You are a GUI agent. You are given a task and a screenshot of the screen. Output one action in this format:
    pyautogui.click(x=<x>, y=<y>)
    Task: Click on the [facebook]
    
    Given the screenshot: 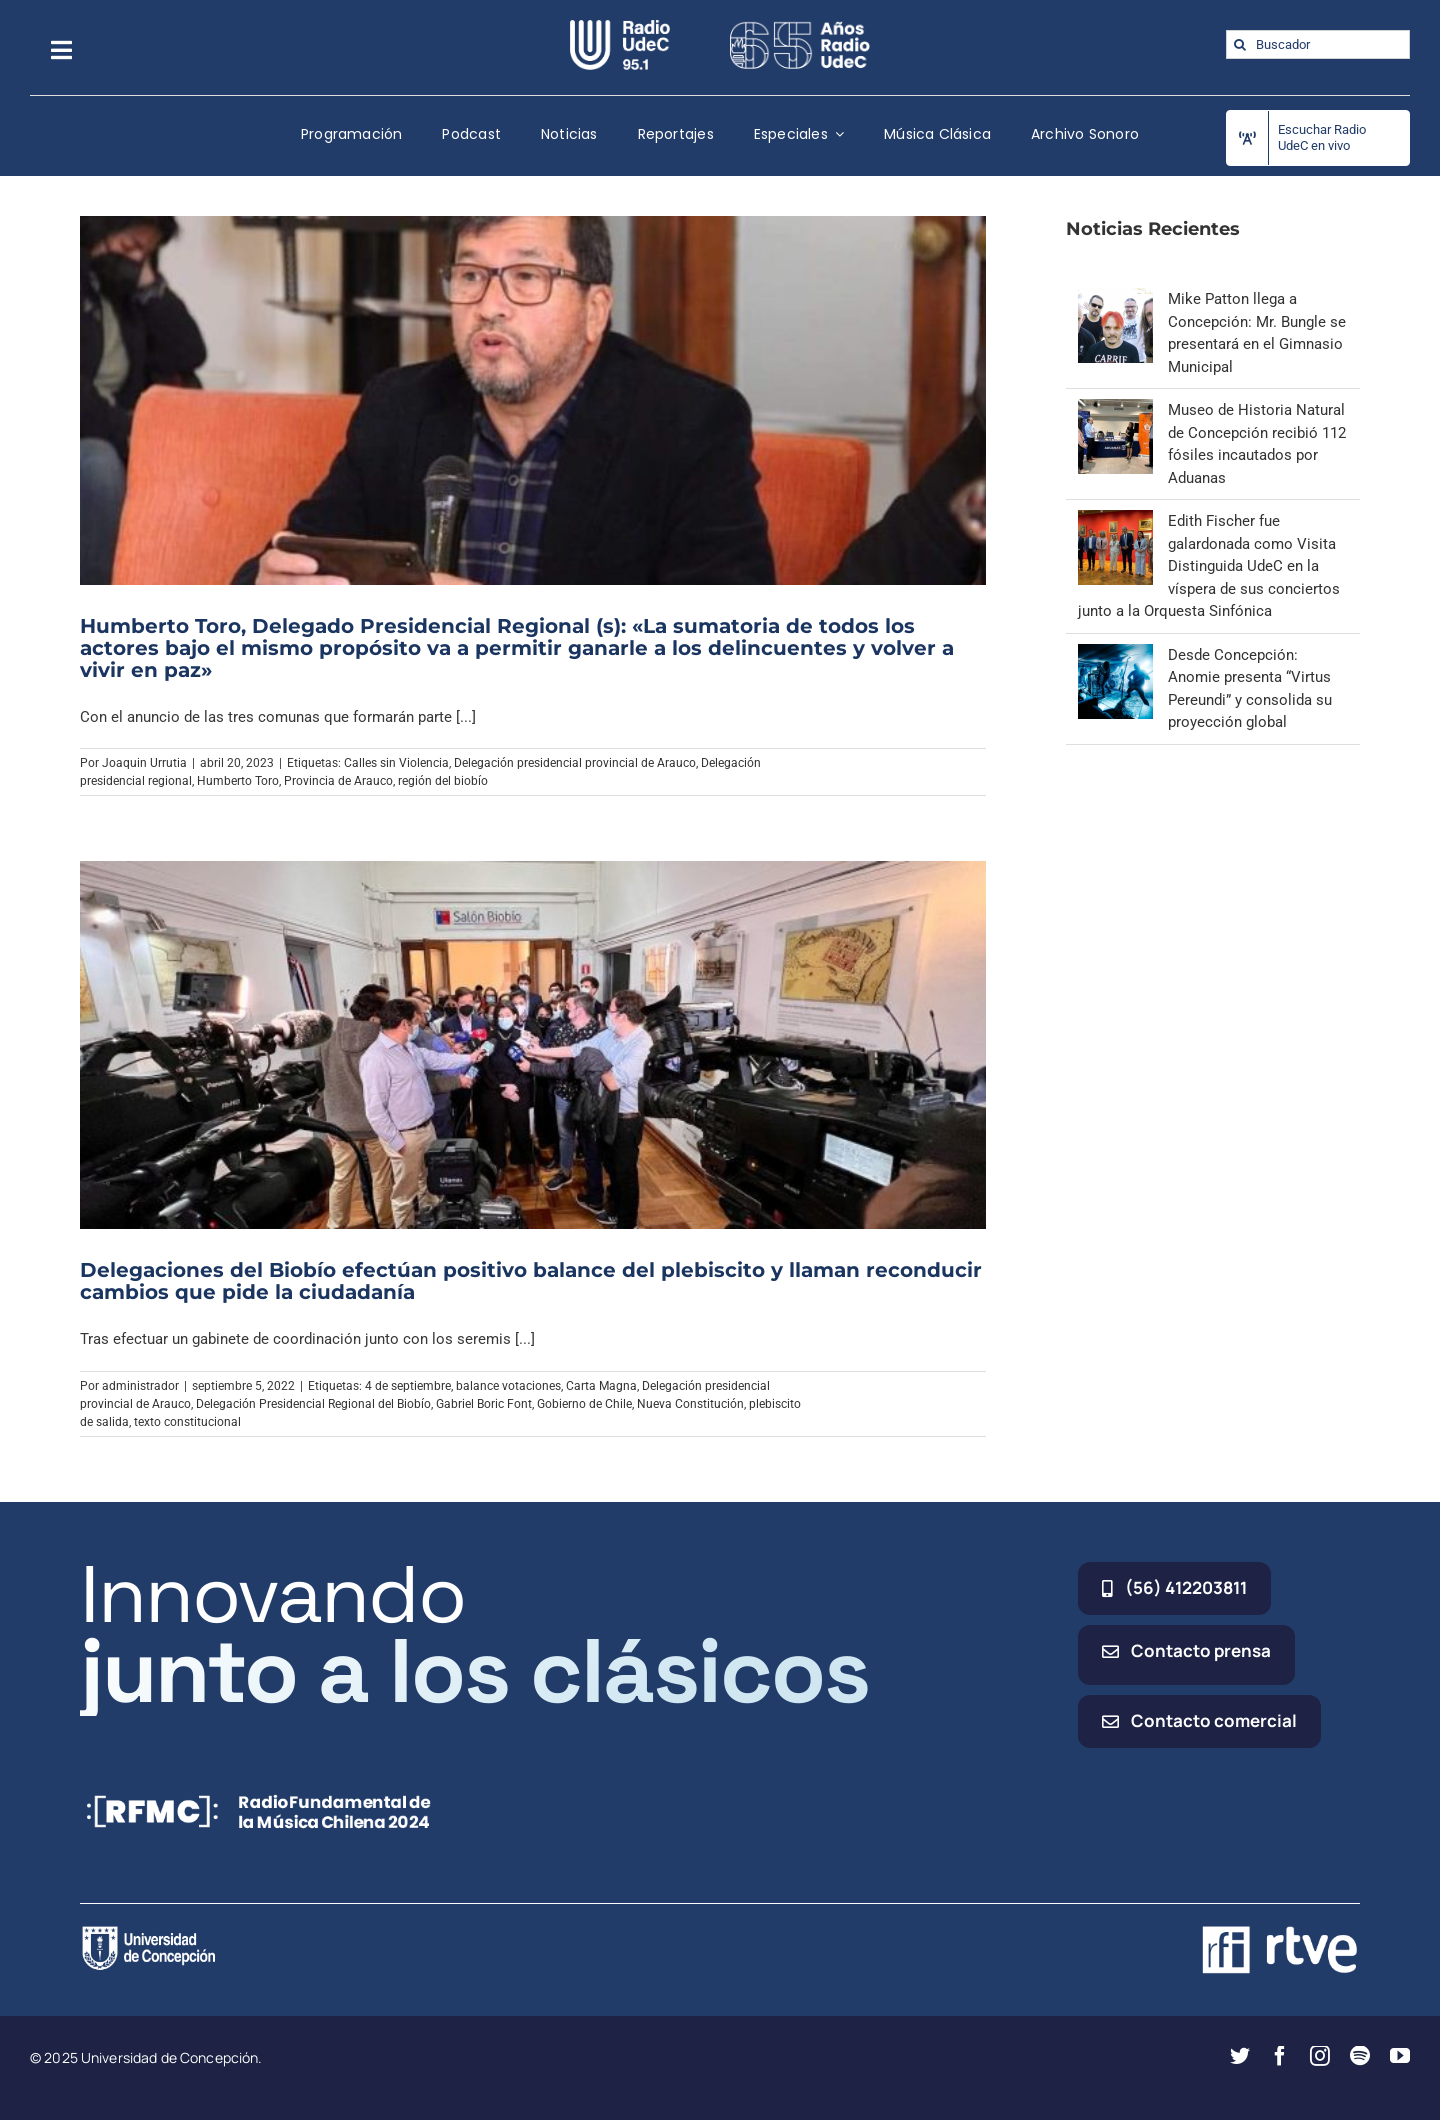 What is the action you would take?
    pyautogui.click(x=1280, y=2056)
    